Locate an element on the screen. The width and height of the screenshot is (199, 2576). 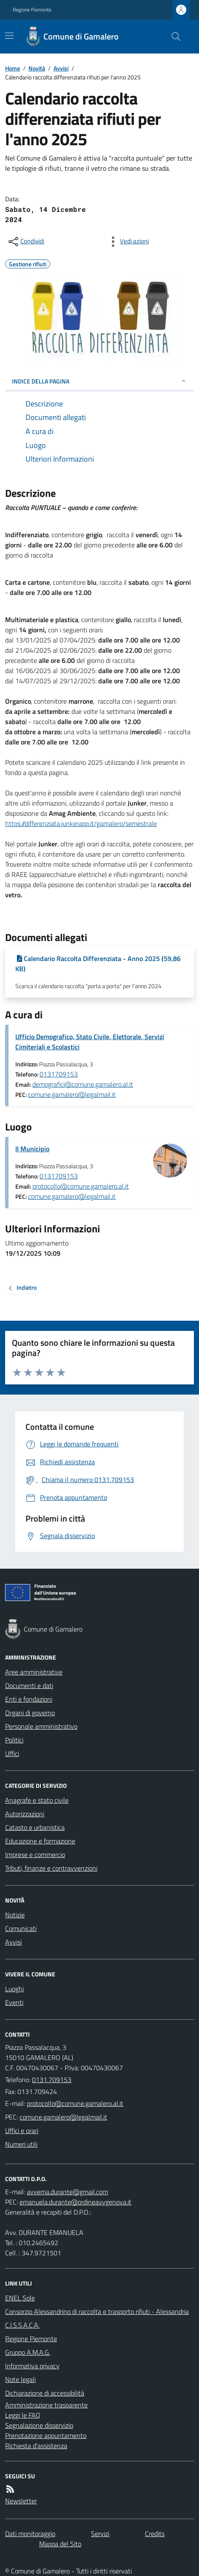
[condividi sui social] is located at coordinates (25, 241).